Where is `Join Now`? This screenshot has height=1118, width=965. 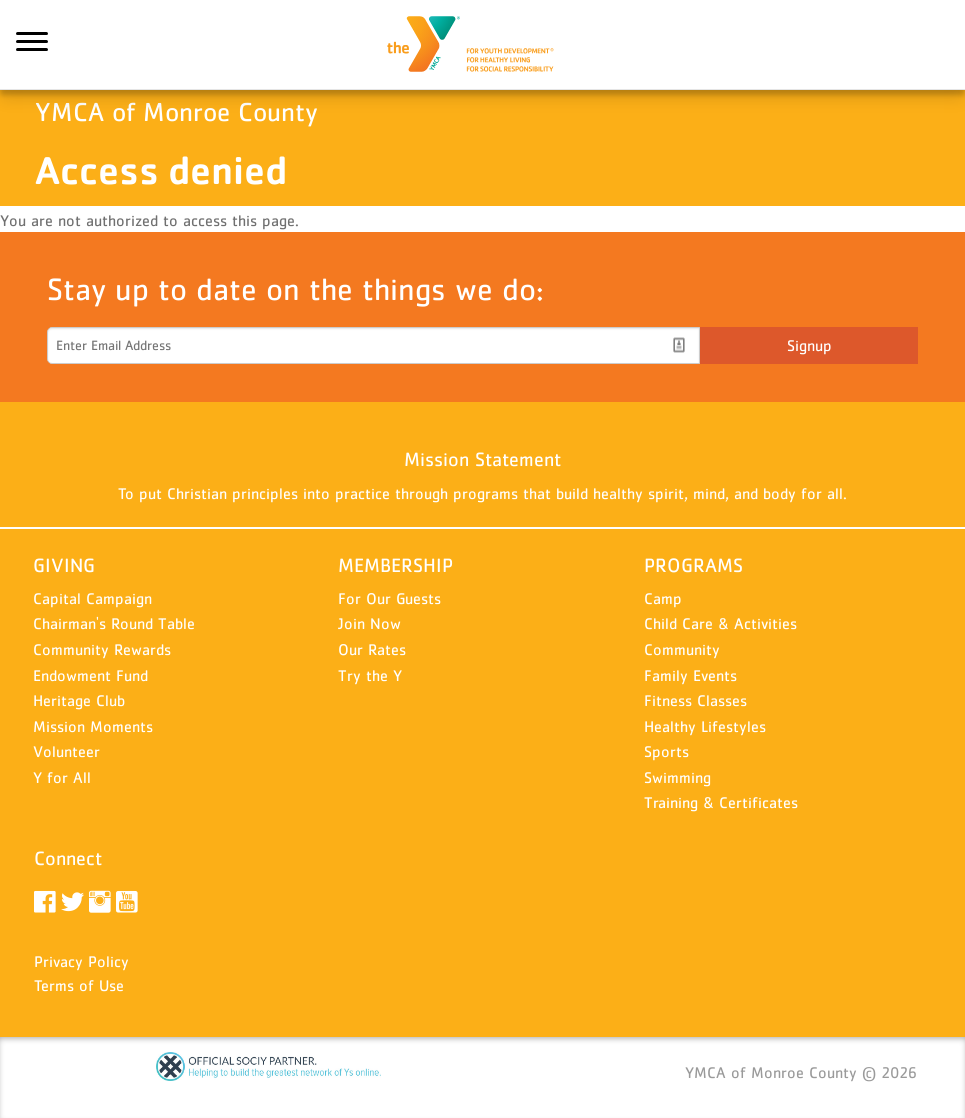
Join Now is located at coordinates (369, 623).